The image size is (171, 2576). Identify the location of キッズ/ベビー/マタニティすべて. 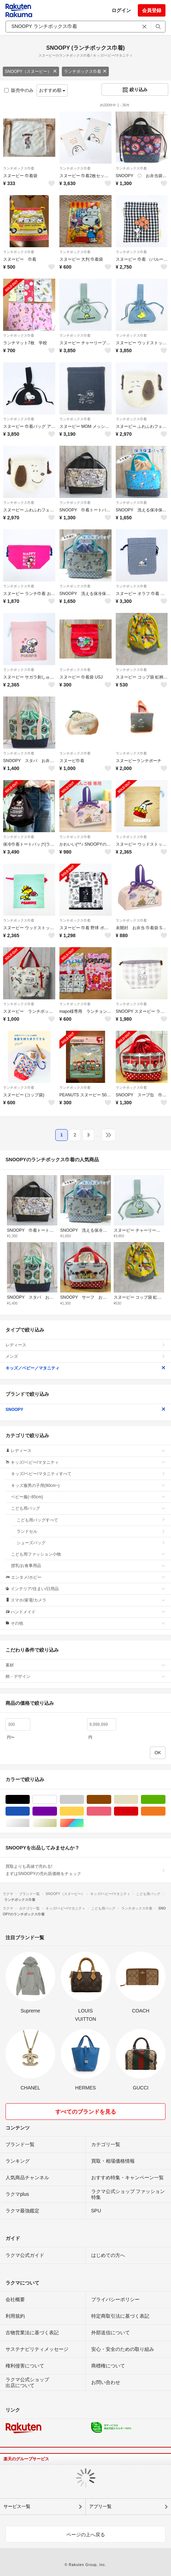
(88, 1473).